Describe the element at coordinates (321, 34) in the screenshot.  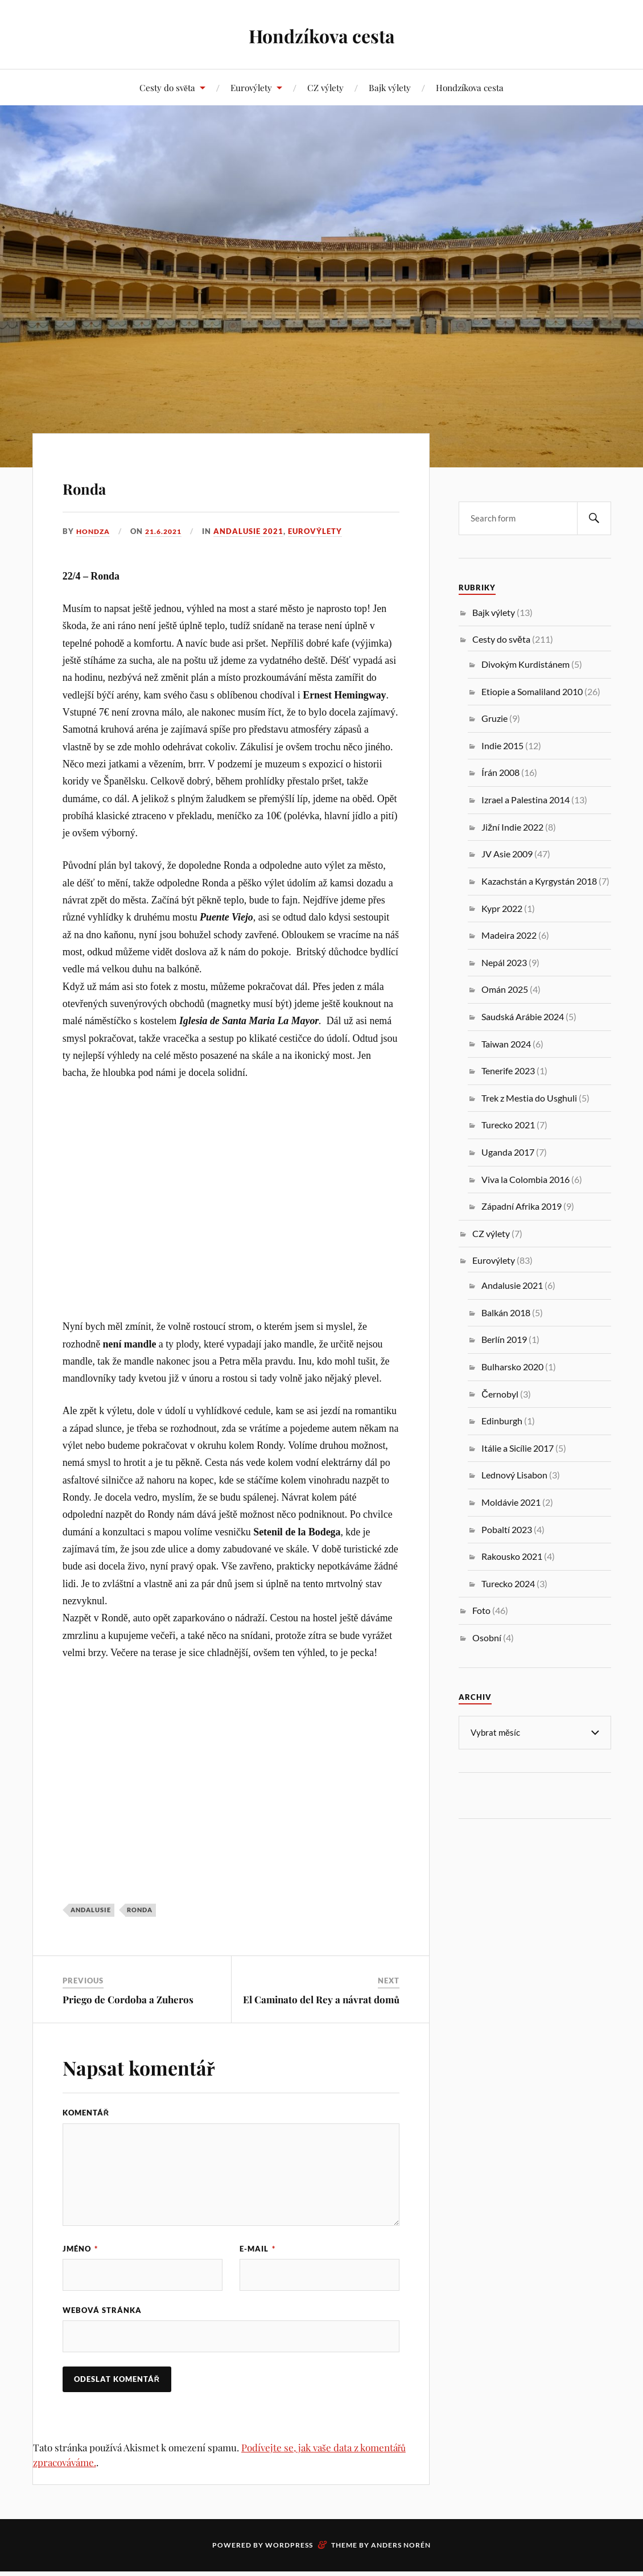
I see `Hondzíkova cesta` at that location.